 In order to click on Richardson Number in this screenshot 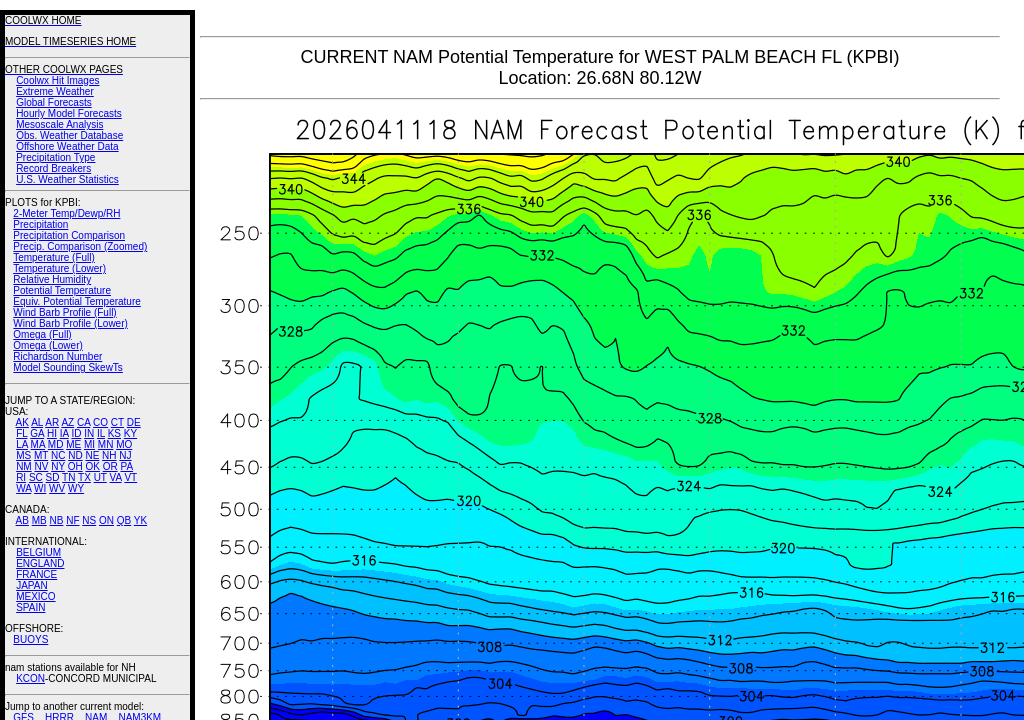, I will do `click(57, 356)`.